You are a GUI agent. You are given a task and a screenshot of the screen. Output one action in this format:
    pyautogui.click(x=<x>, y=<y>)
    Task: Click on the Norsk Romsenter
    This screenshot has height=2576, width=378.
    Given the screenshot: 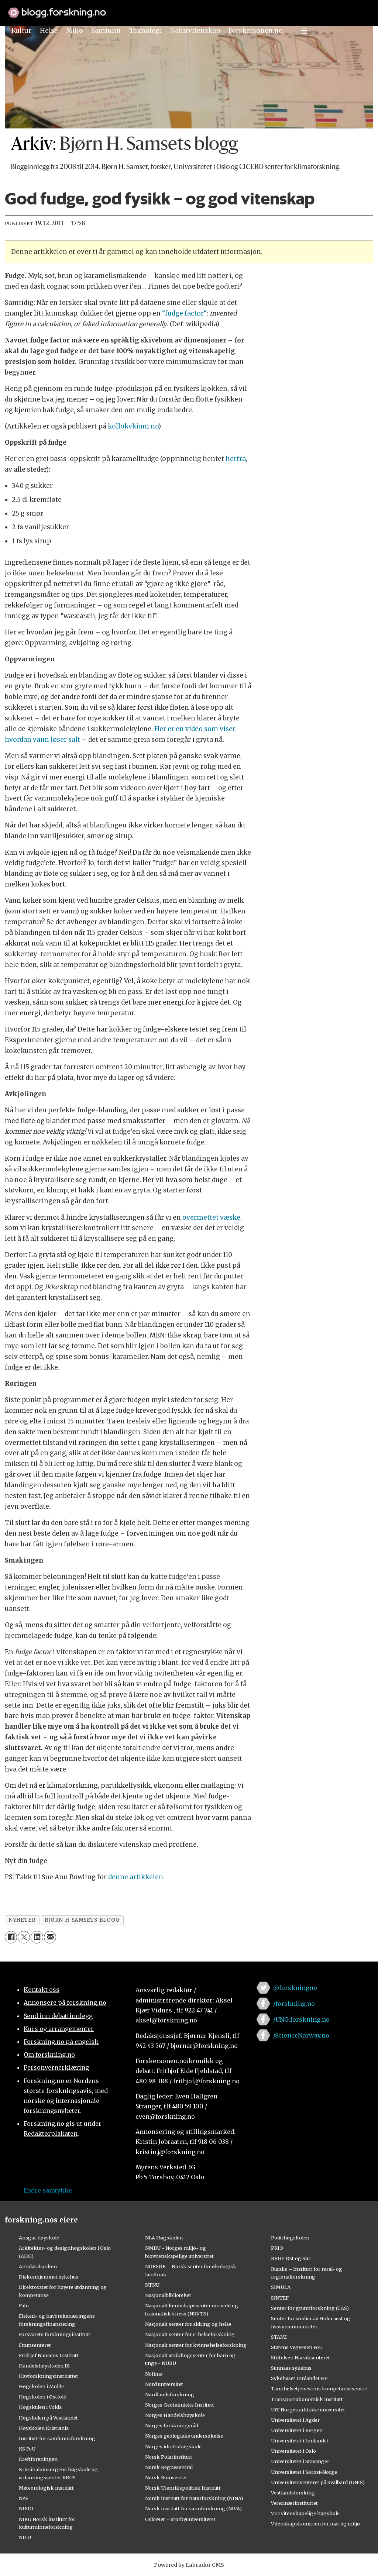 What is the action you would take?
    pyautogui.click(x=166, y=2477)
    